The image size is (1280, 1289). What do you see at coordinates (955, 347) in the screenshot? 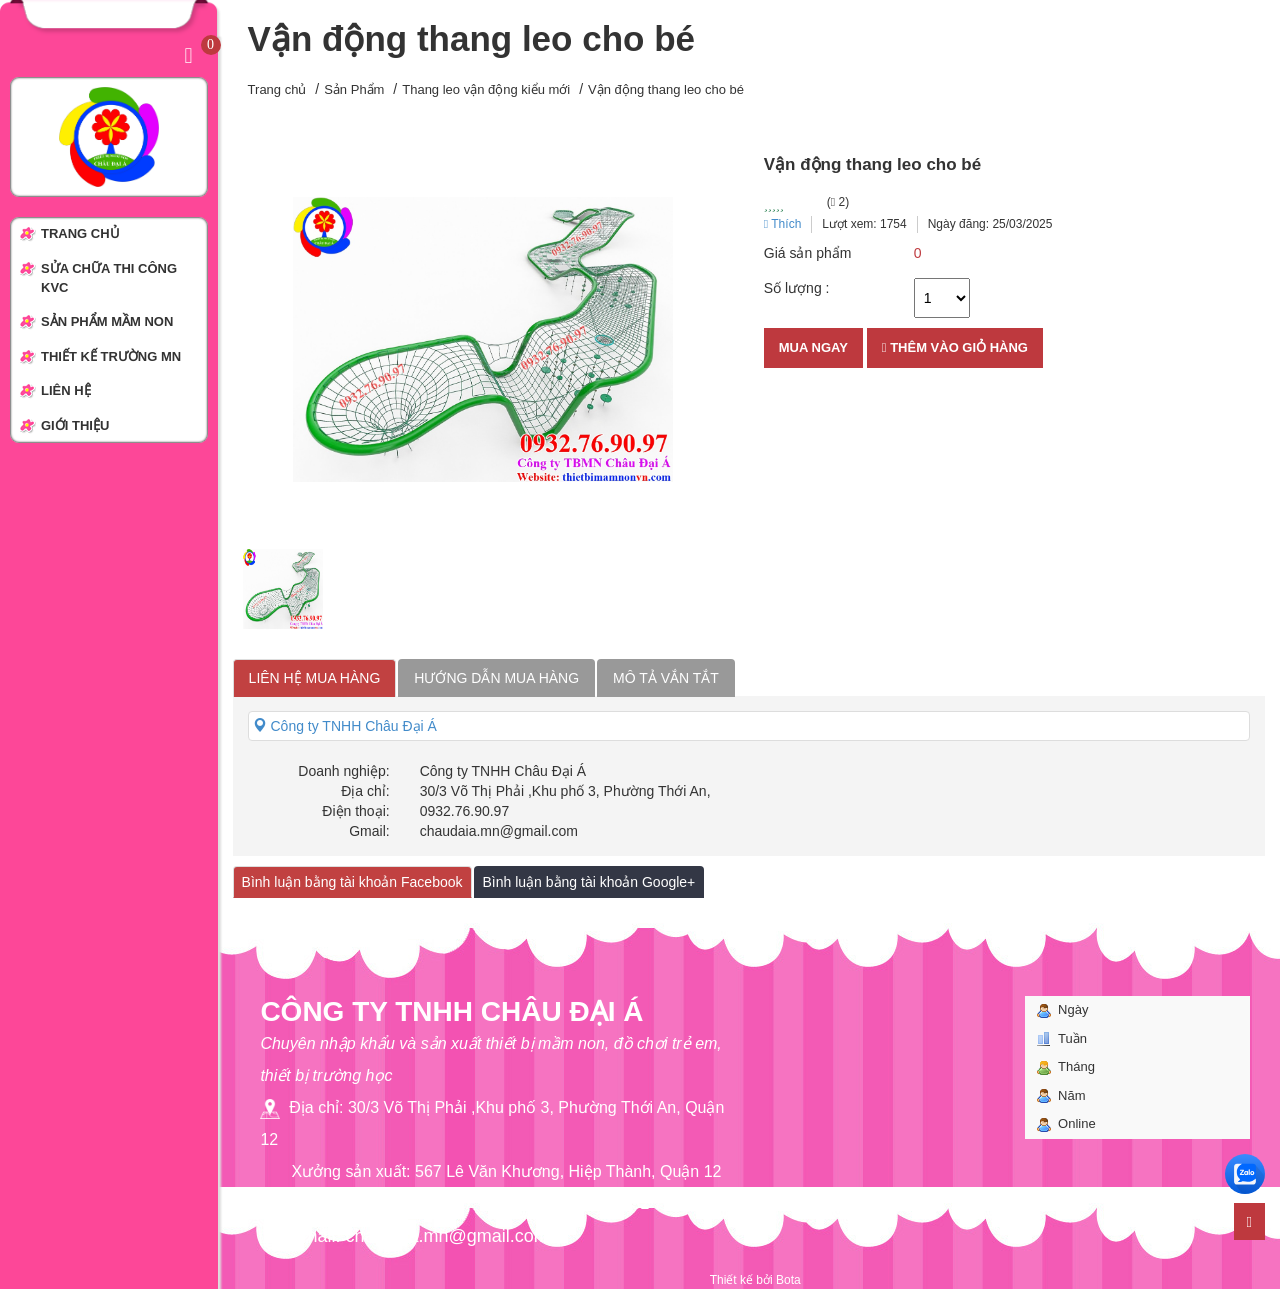
I see `Thêm vào giỏ hàng` at bounding box center [955, 347].